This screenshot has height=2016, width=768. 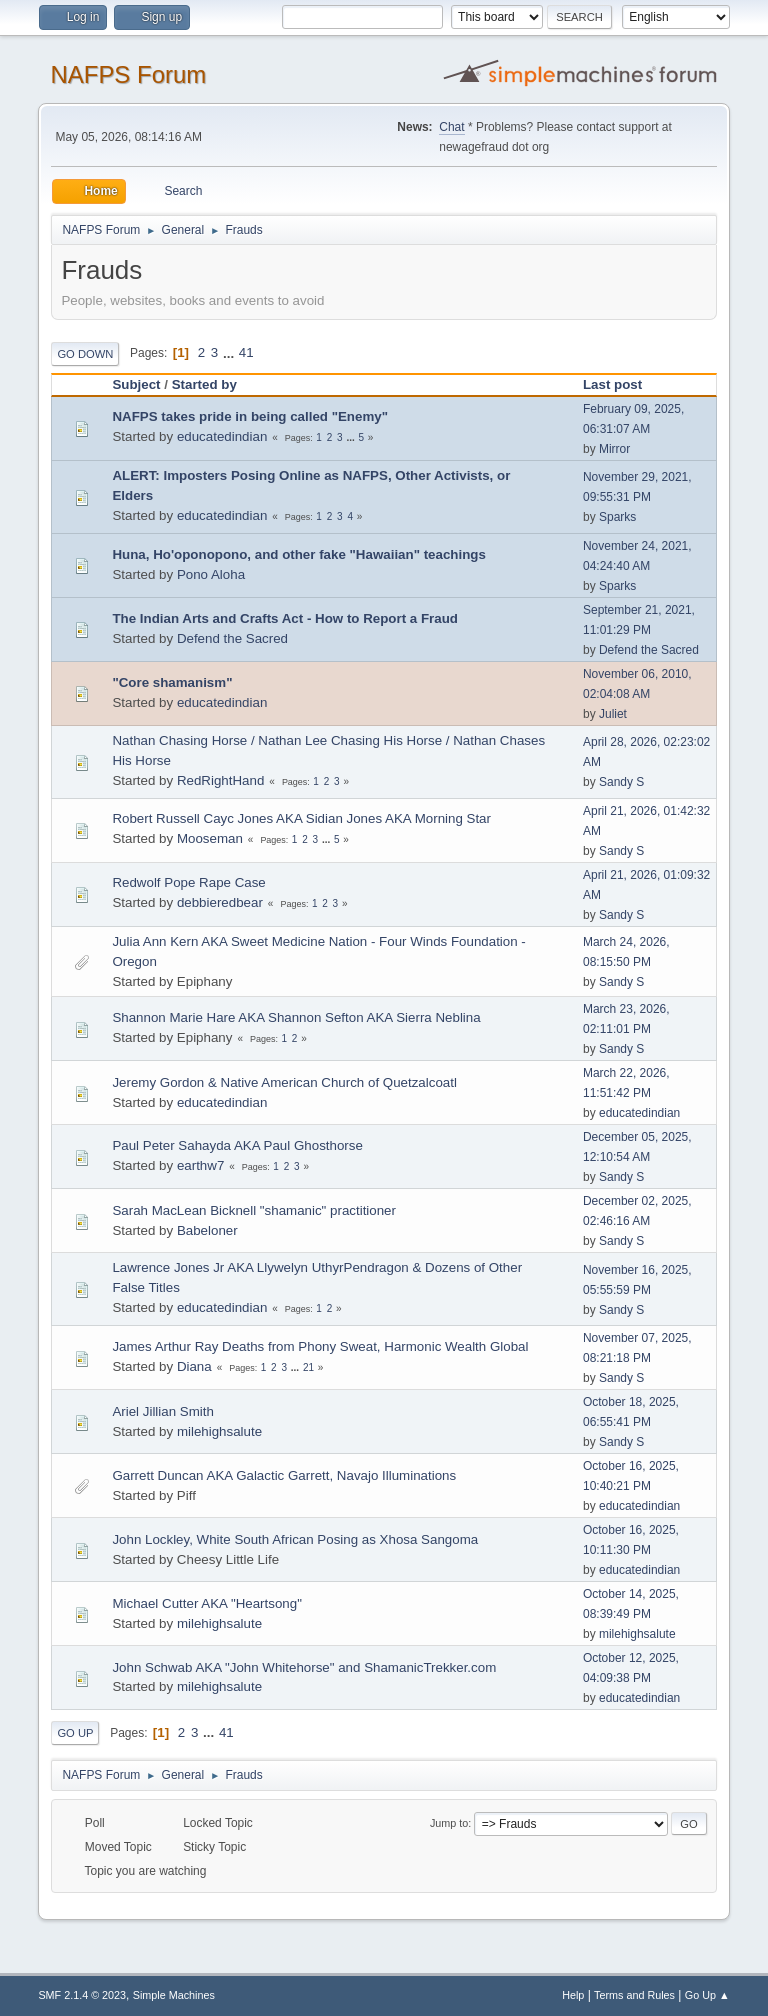 I want to click on debbieredbear, so click(x=220, y=902).